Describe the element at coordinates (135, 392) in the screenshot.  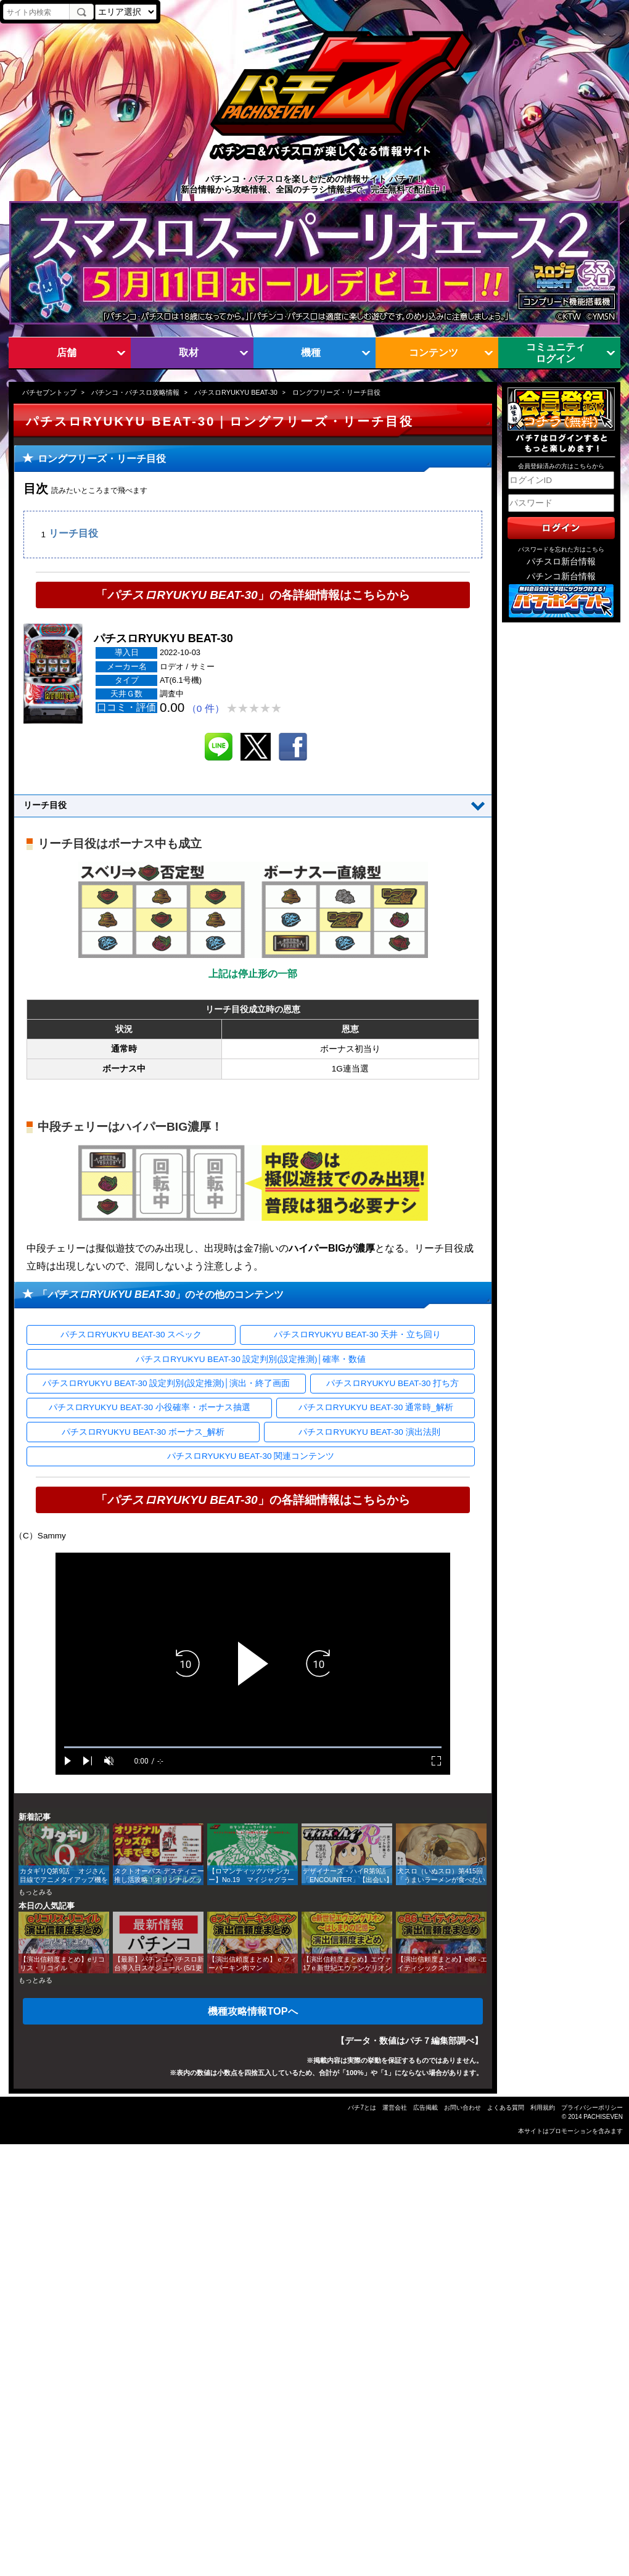
I see `パチンコ・パチスロ攻略情報` at that location.